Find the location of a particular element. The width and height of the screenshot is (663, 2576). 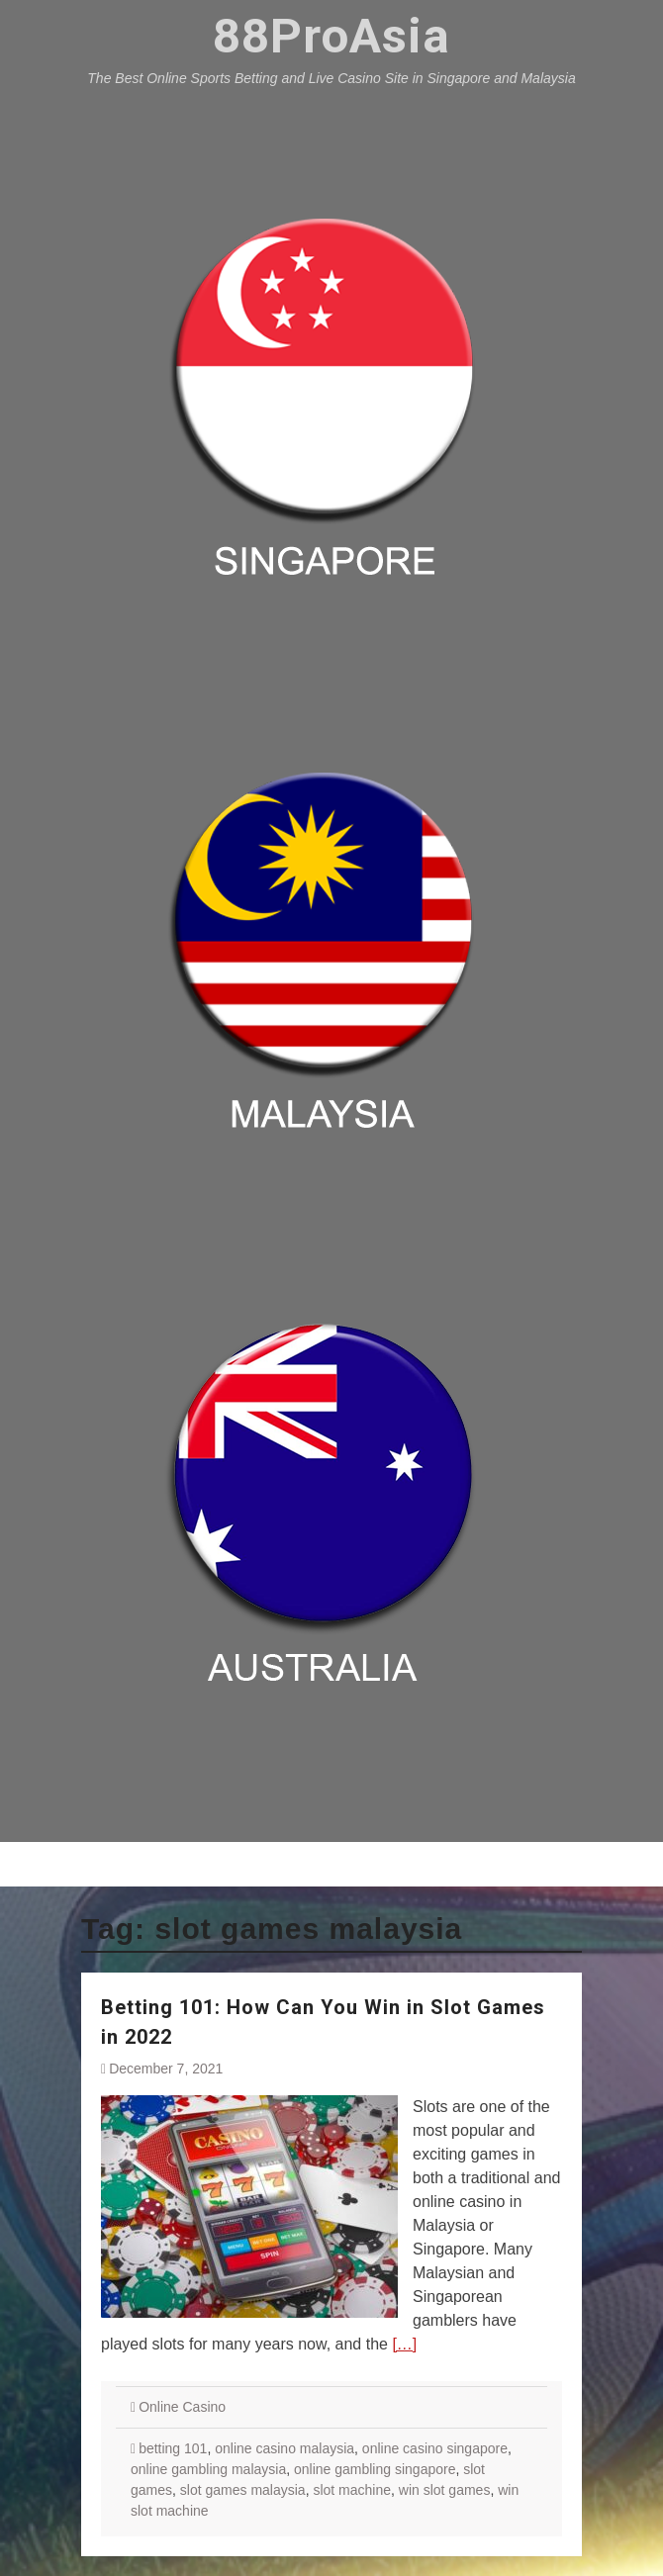

online casino singapore is located at coordinates (435, 2448).